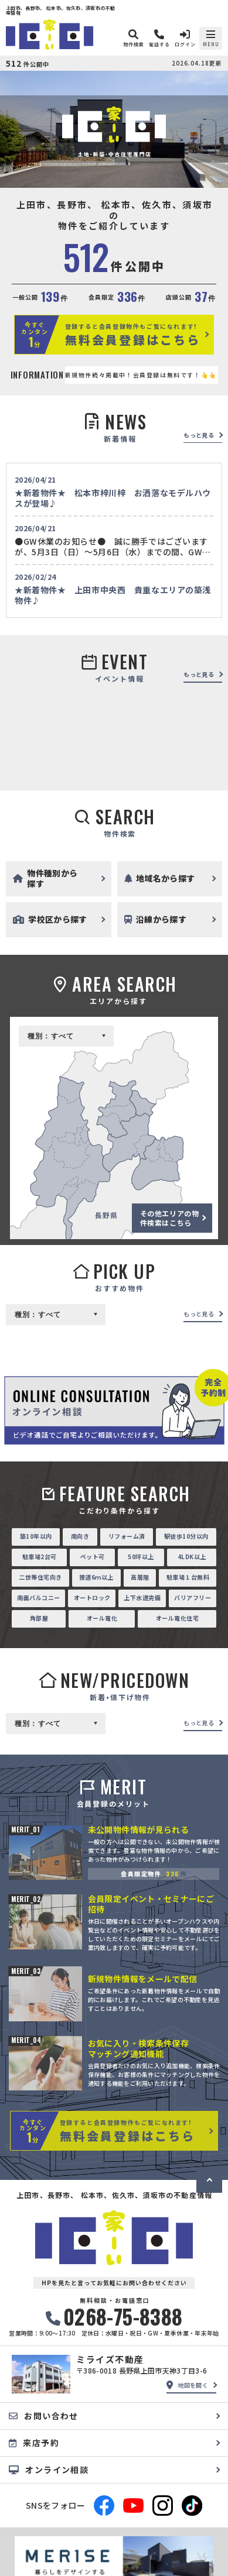  Describe the element at coordinates (114, 2316) in the screenshot. I see `0268-75-8388` at that location.